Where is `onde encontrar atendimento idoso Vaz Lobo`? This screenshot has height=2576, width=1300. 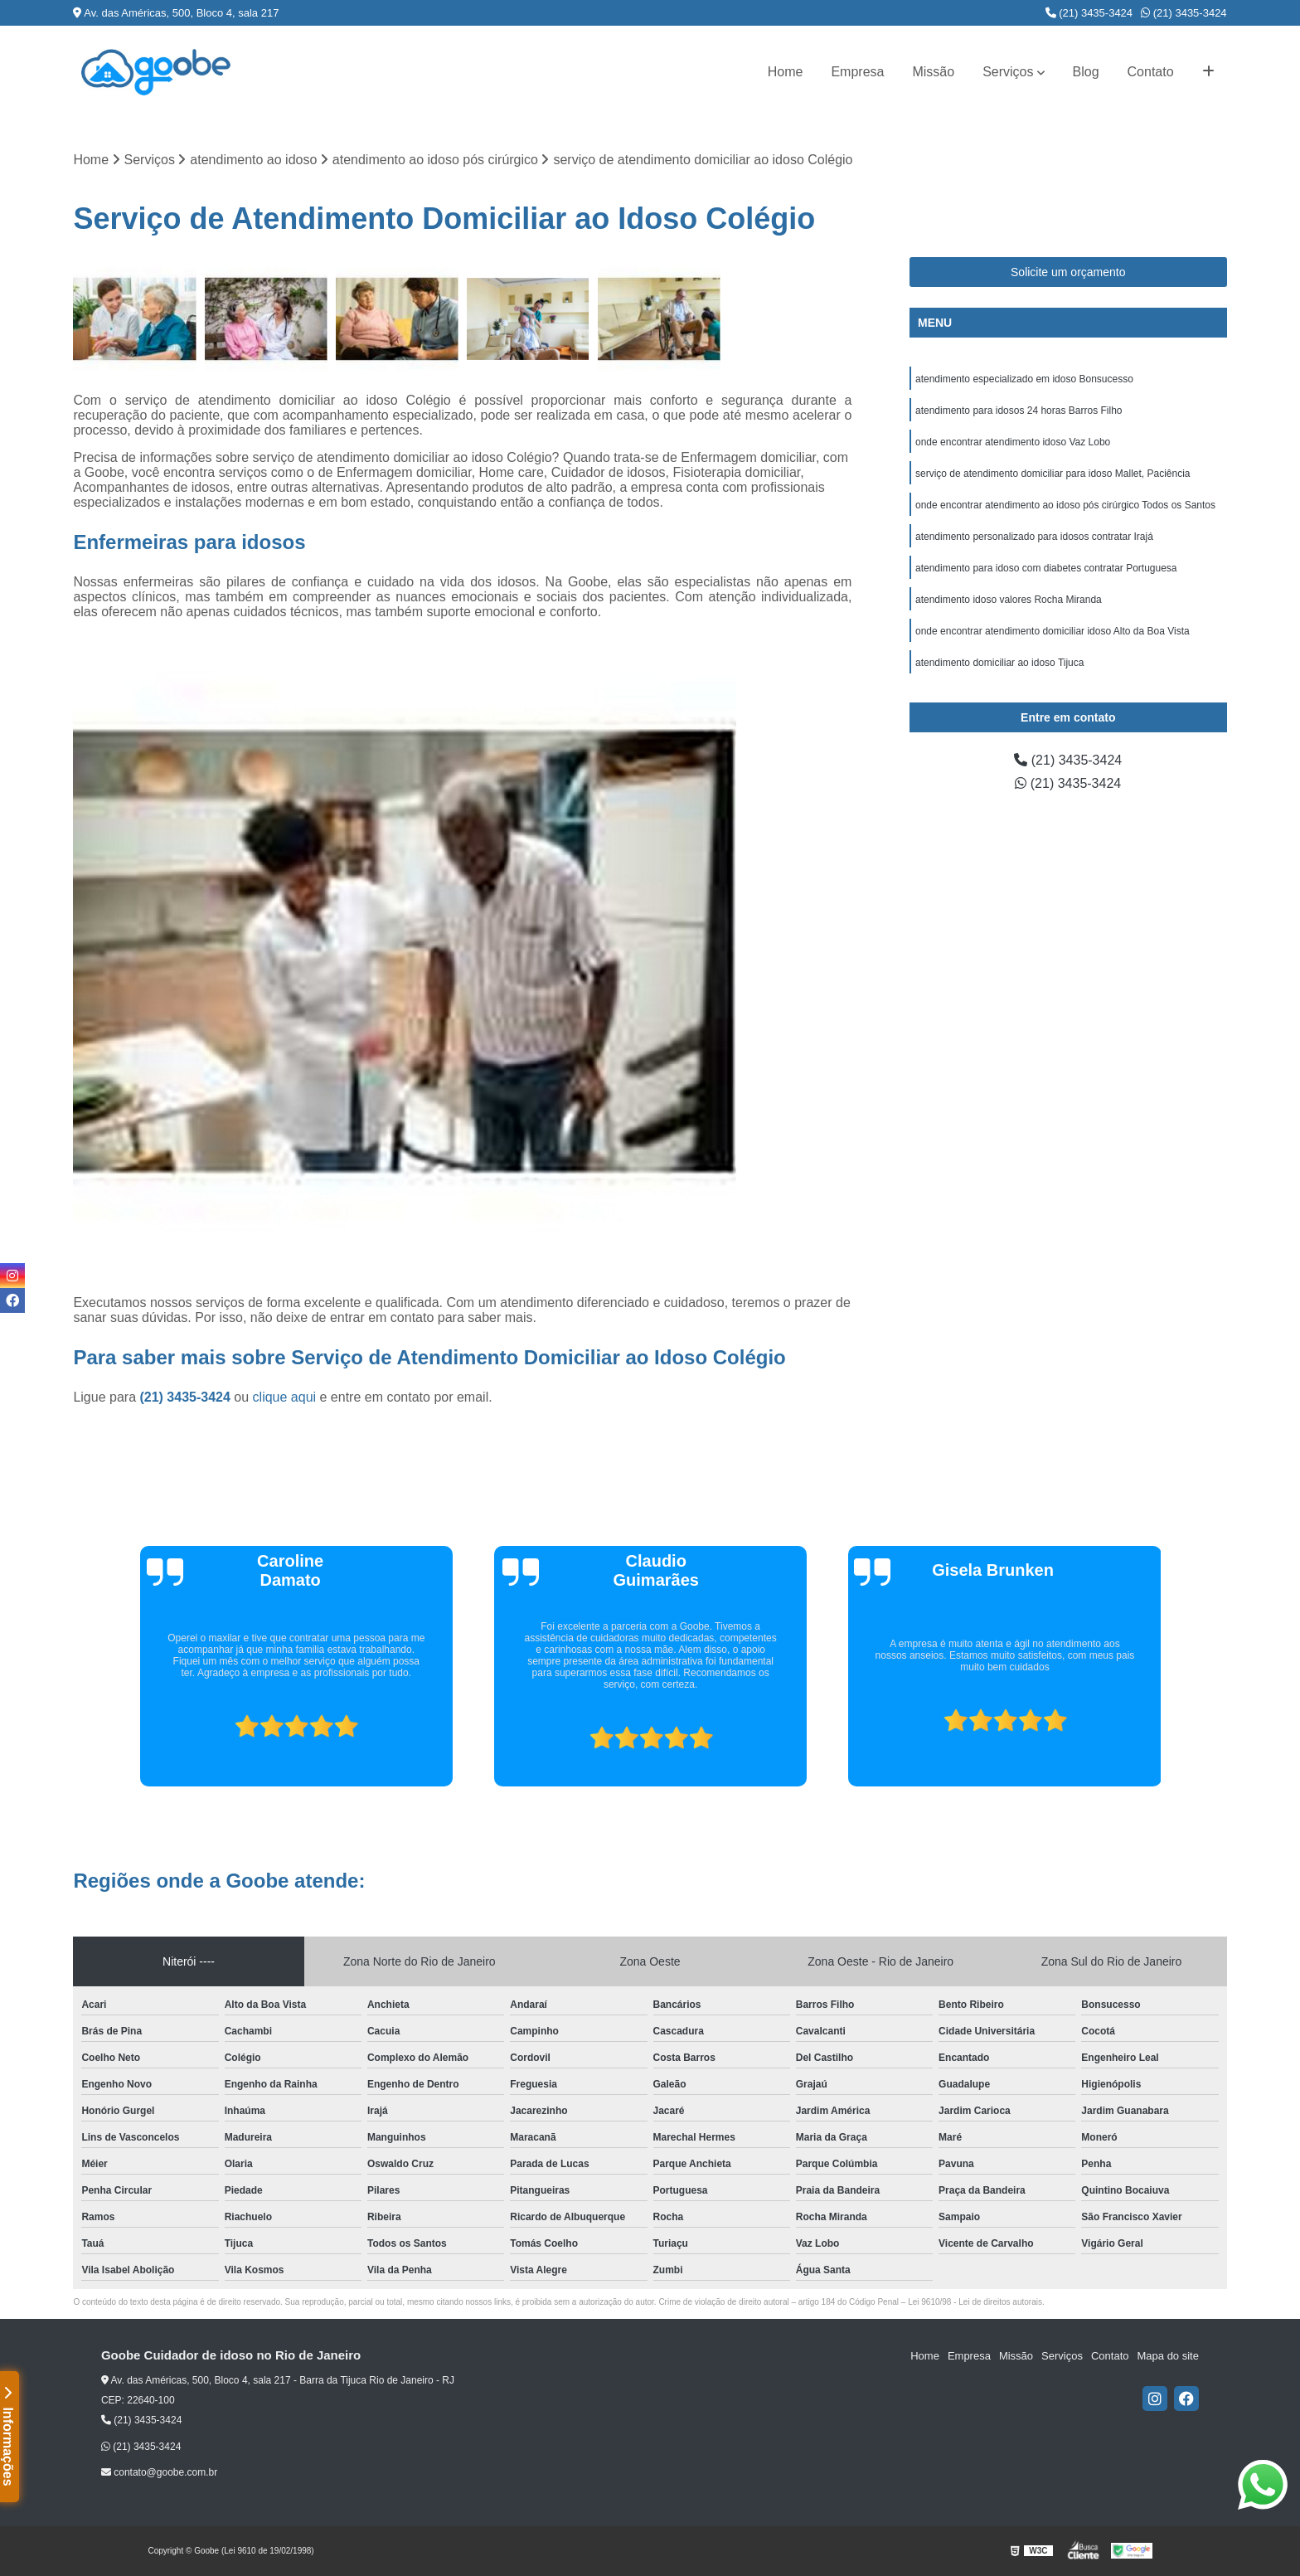
onde encontrar atendimento idoso Vaz Lobo is located at coordinates (1012, 442).